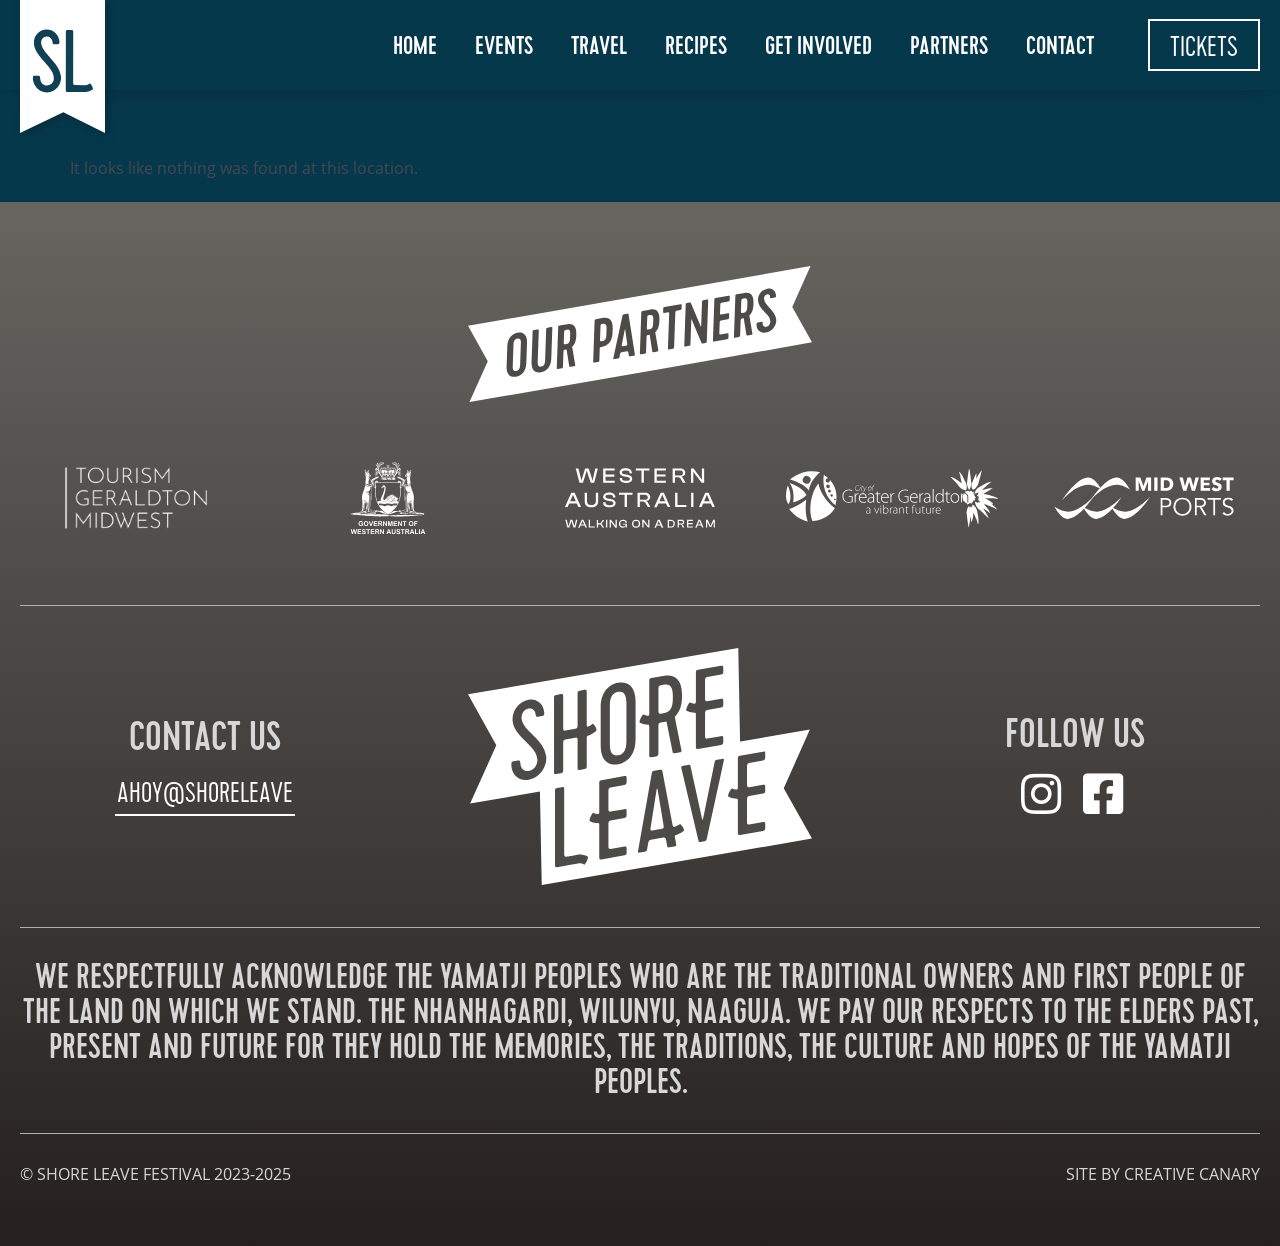 The height and width of the screenshot is (1246, 1280). I want to click on Travel, so click(599, 46).